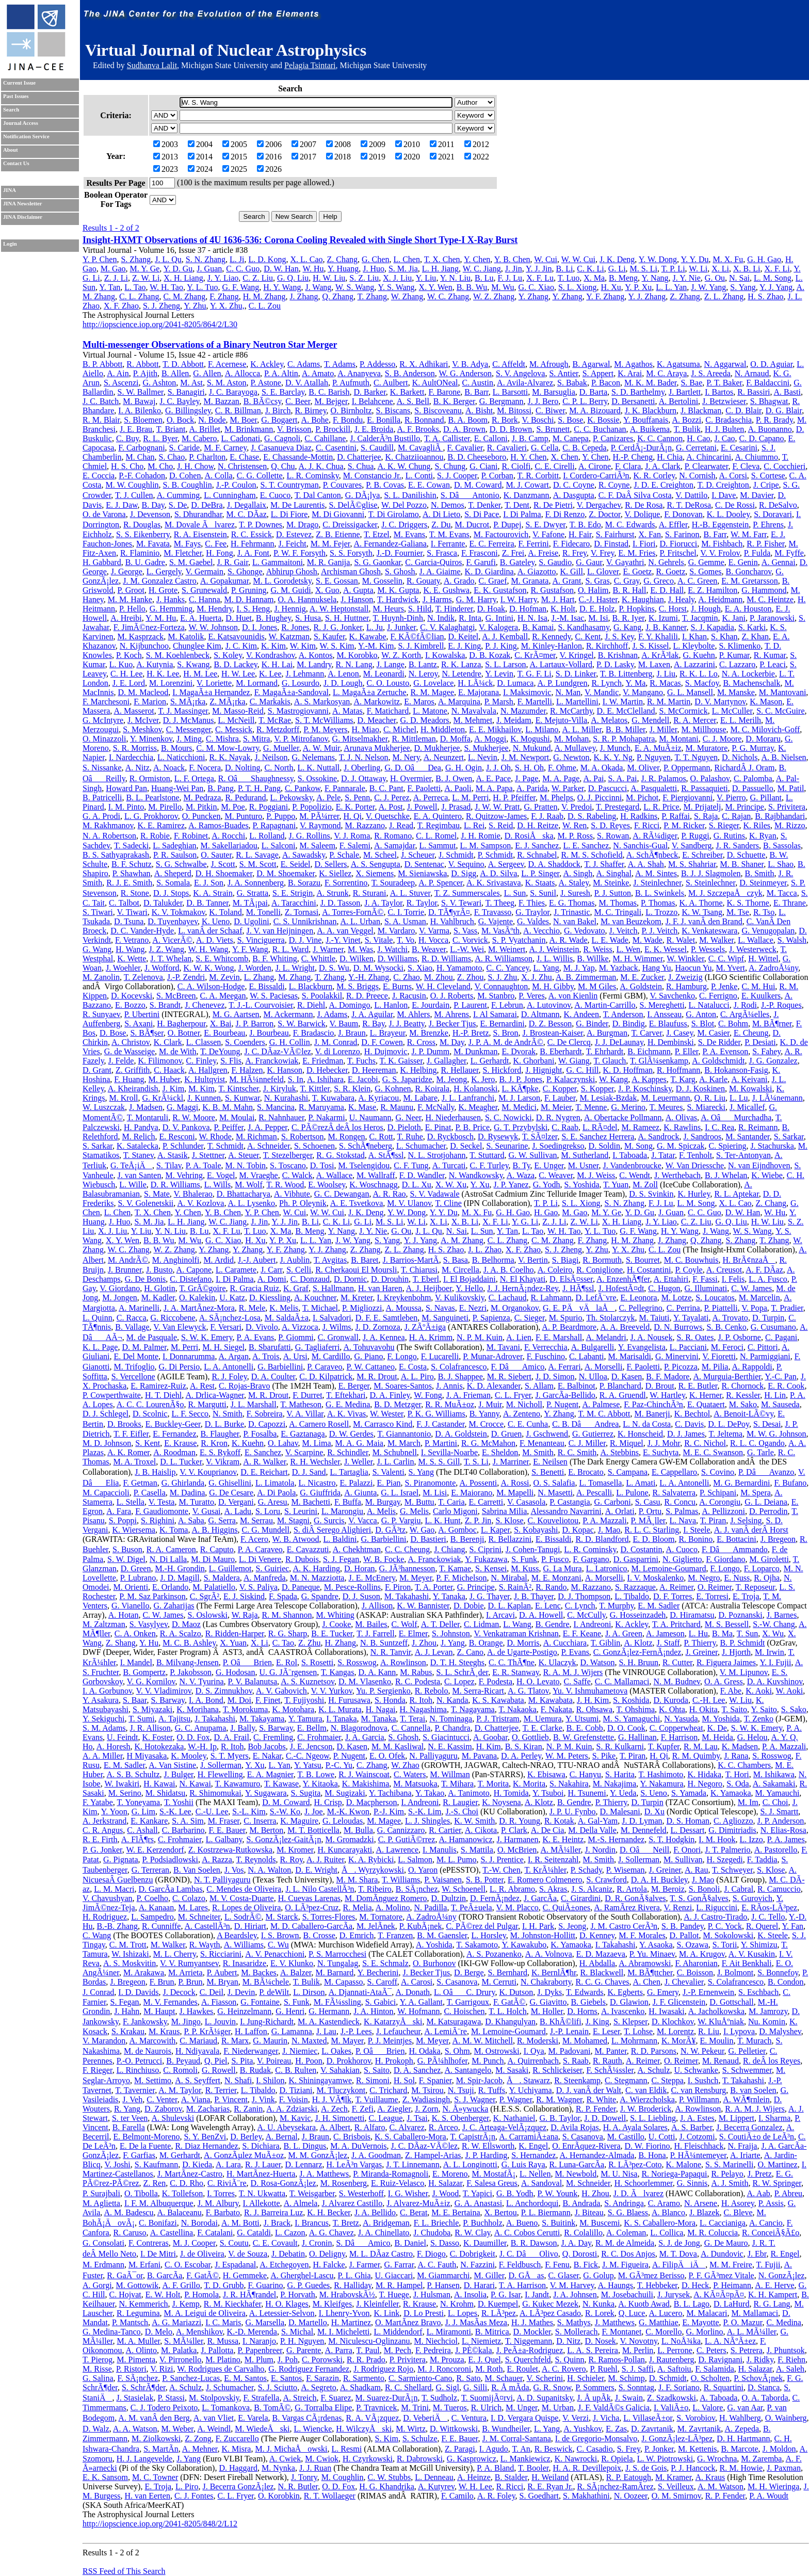 This screenshot has width=809, height=2576. What do you see at coordinates (665, 1097) in the screenshot?
I see `M. Leuermann` at bounding box center [665, 1097].